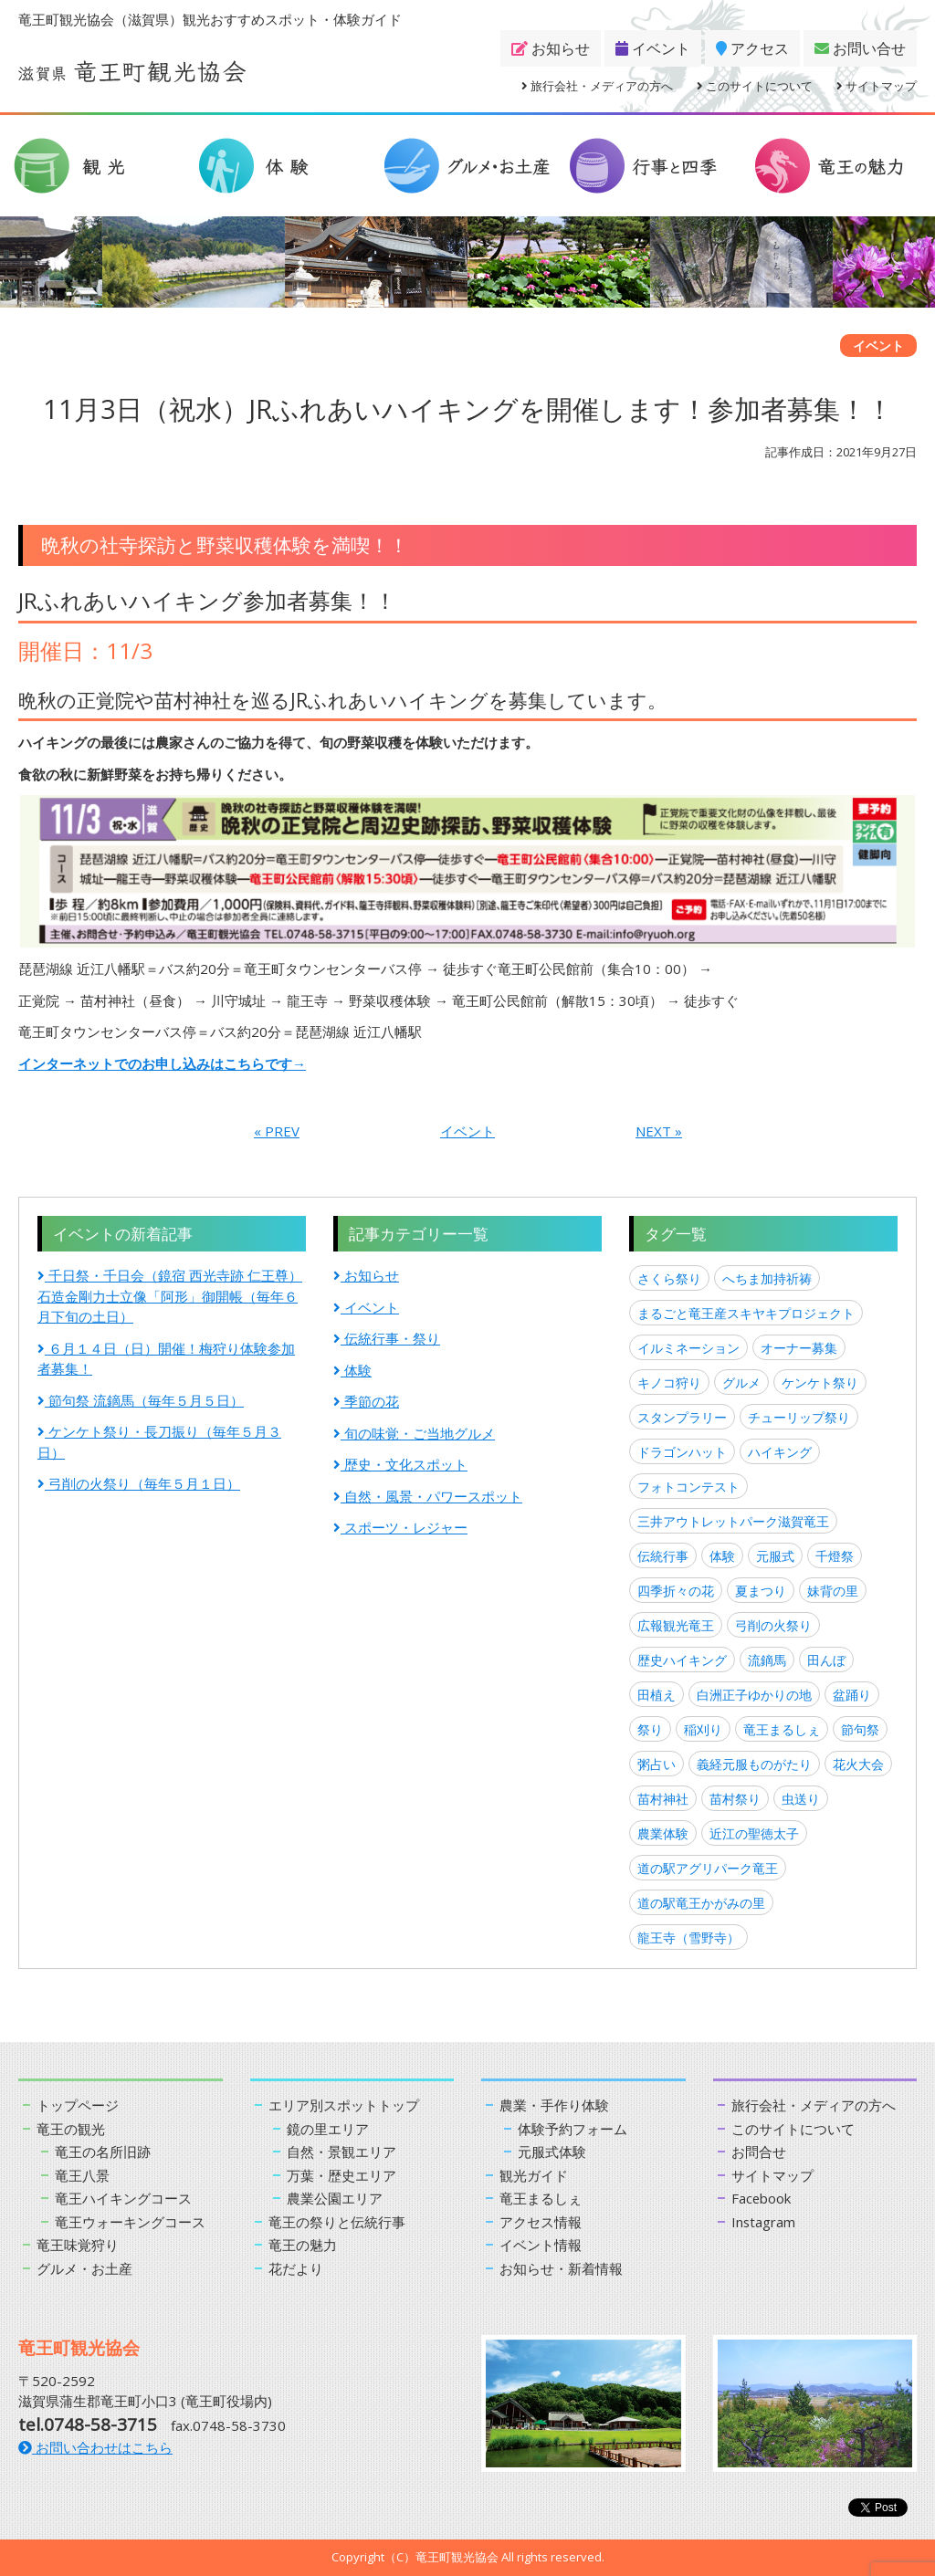  What do you see at coordinates (540, 2245) in the screenshot?
I see `イベント情報` at bounding box center [540, 2245].